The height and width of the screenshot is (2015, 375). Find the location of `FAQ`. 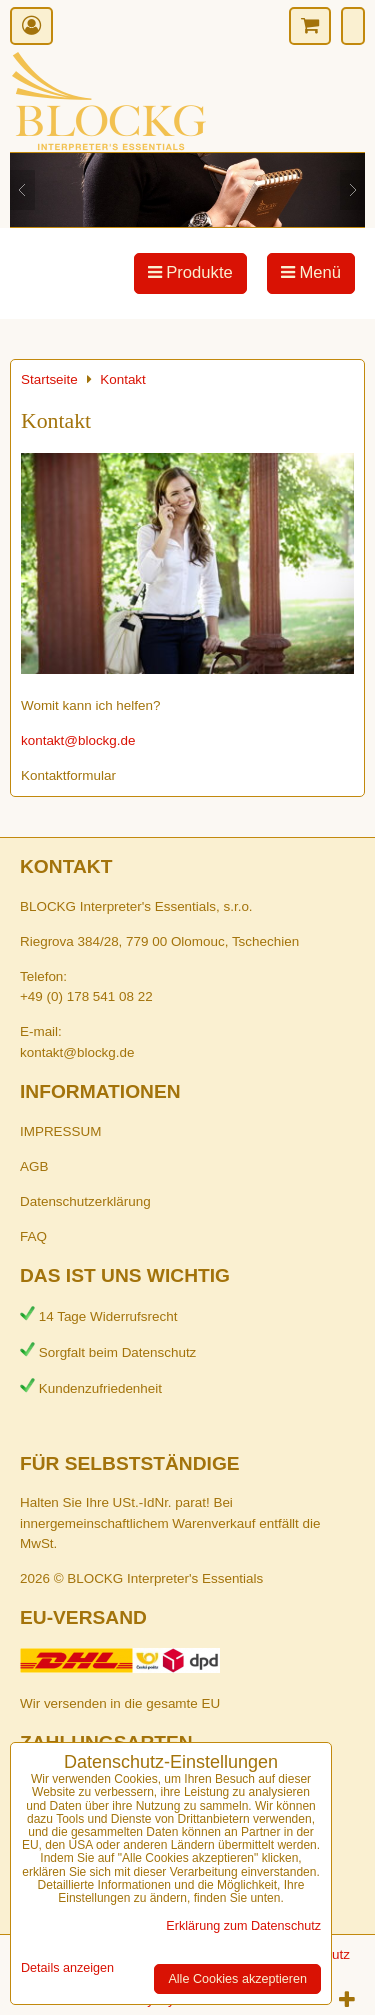

FAQ is located at coordinates (33, 1236).